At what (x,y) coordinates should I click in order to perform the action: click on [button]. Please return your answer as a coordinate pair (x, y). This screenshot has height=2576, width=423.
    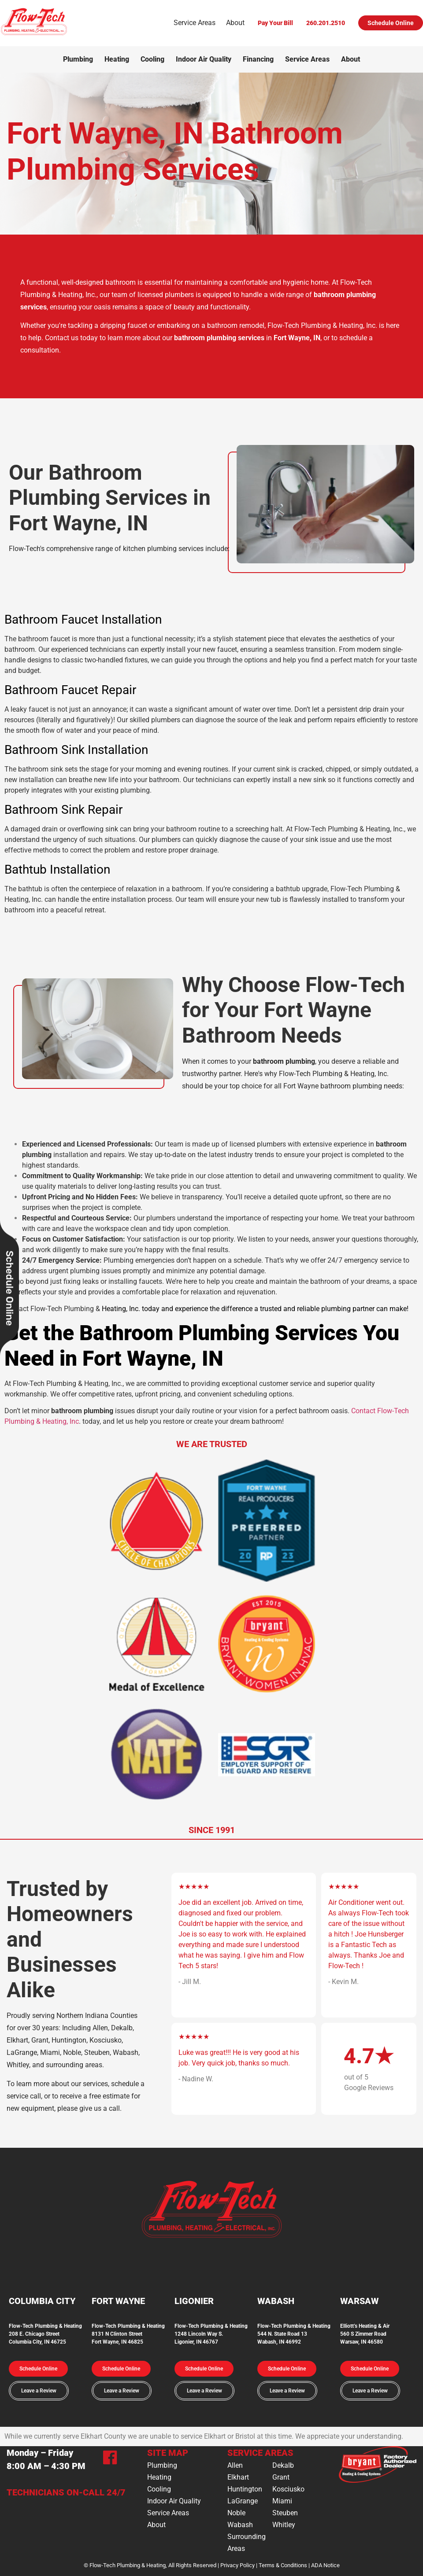
    Looking at the image, I should click on (38, 2369).